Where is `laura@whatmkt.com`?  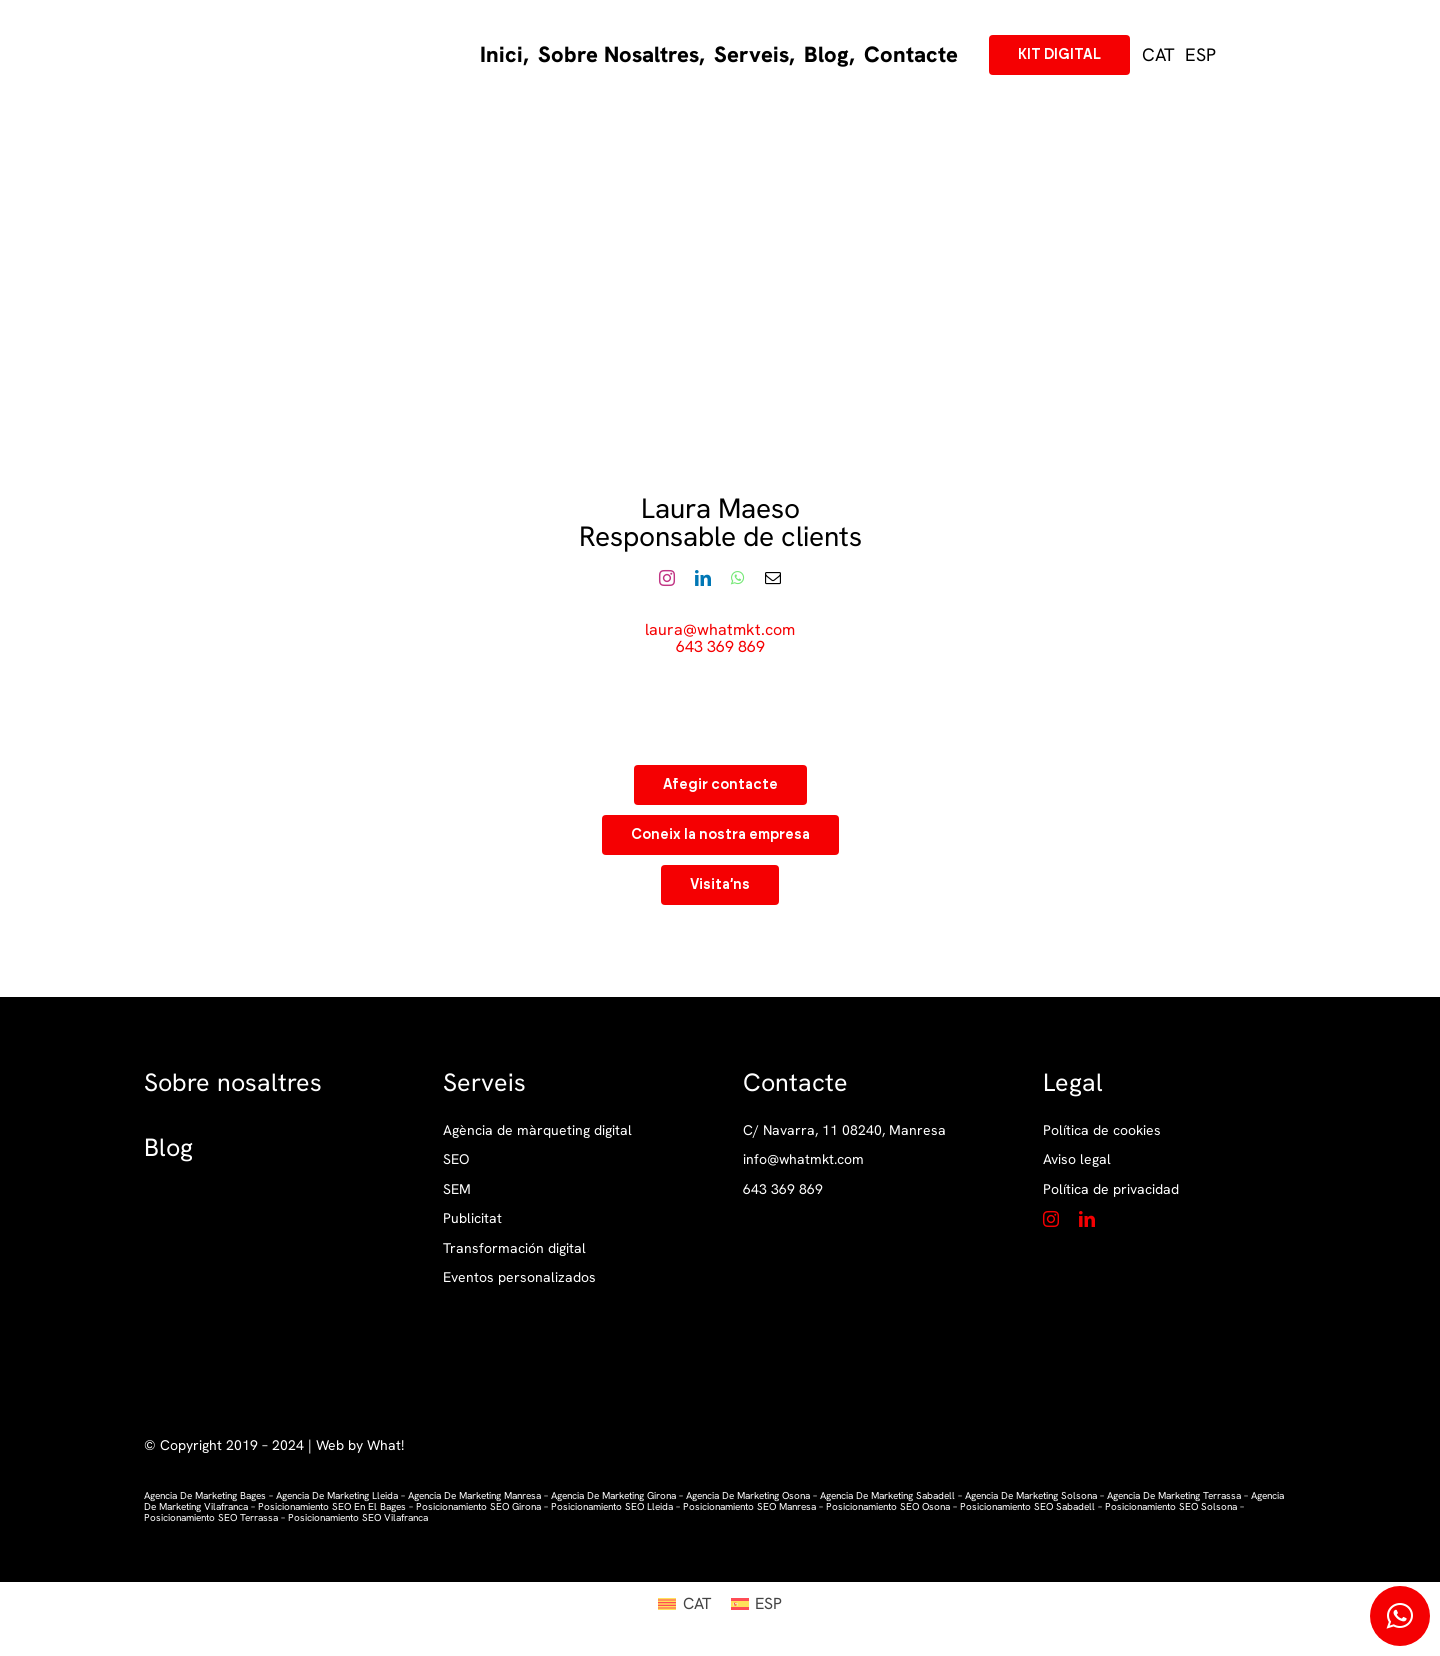 laura@whatmkt.com is located at coordinates (720, 629).